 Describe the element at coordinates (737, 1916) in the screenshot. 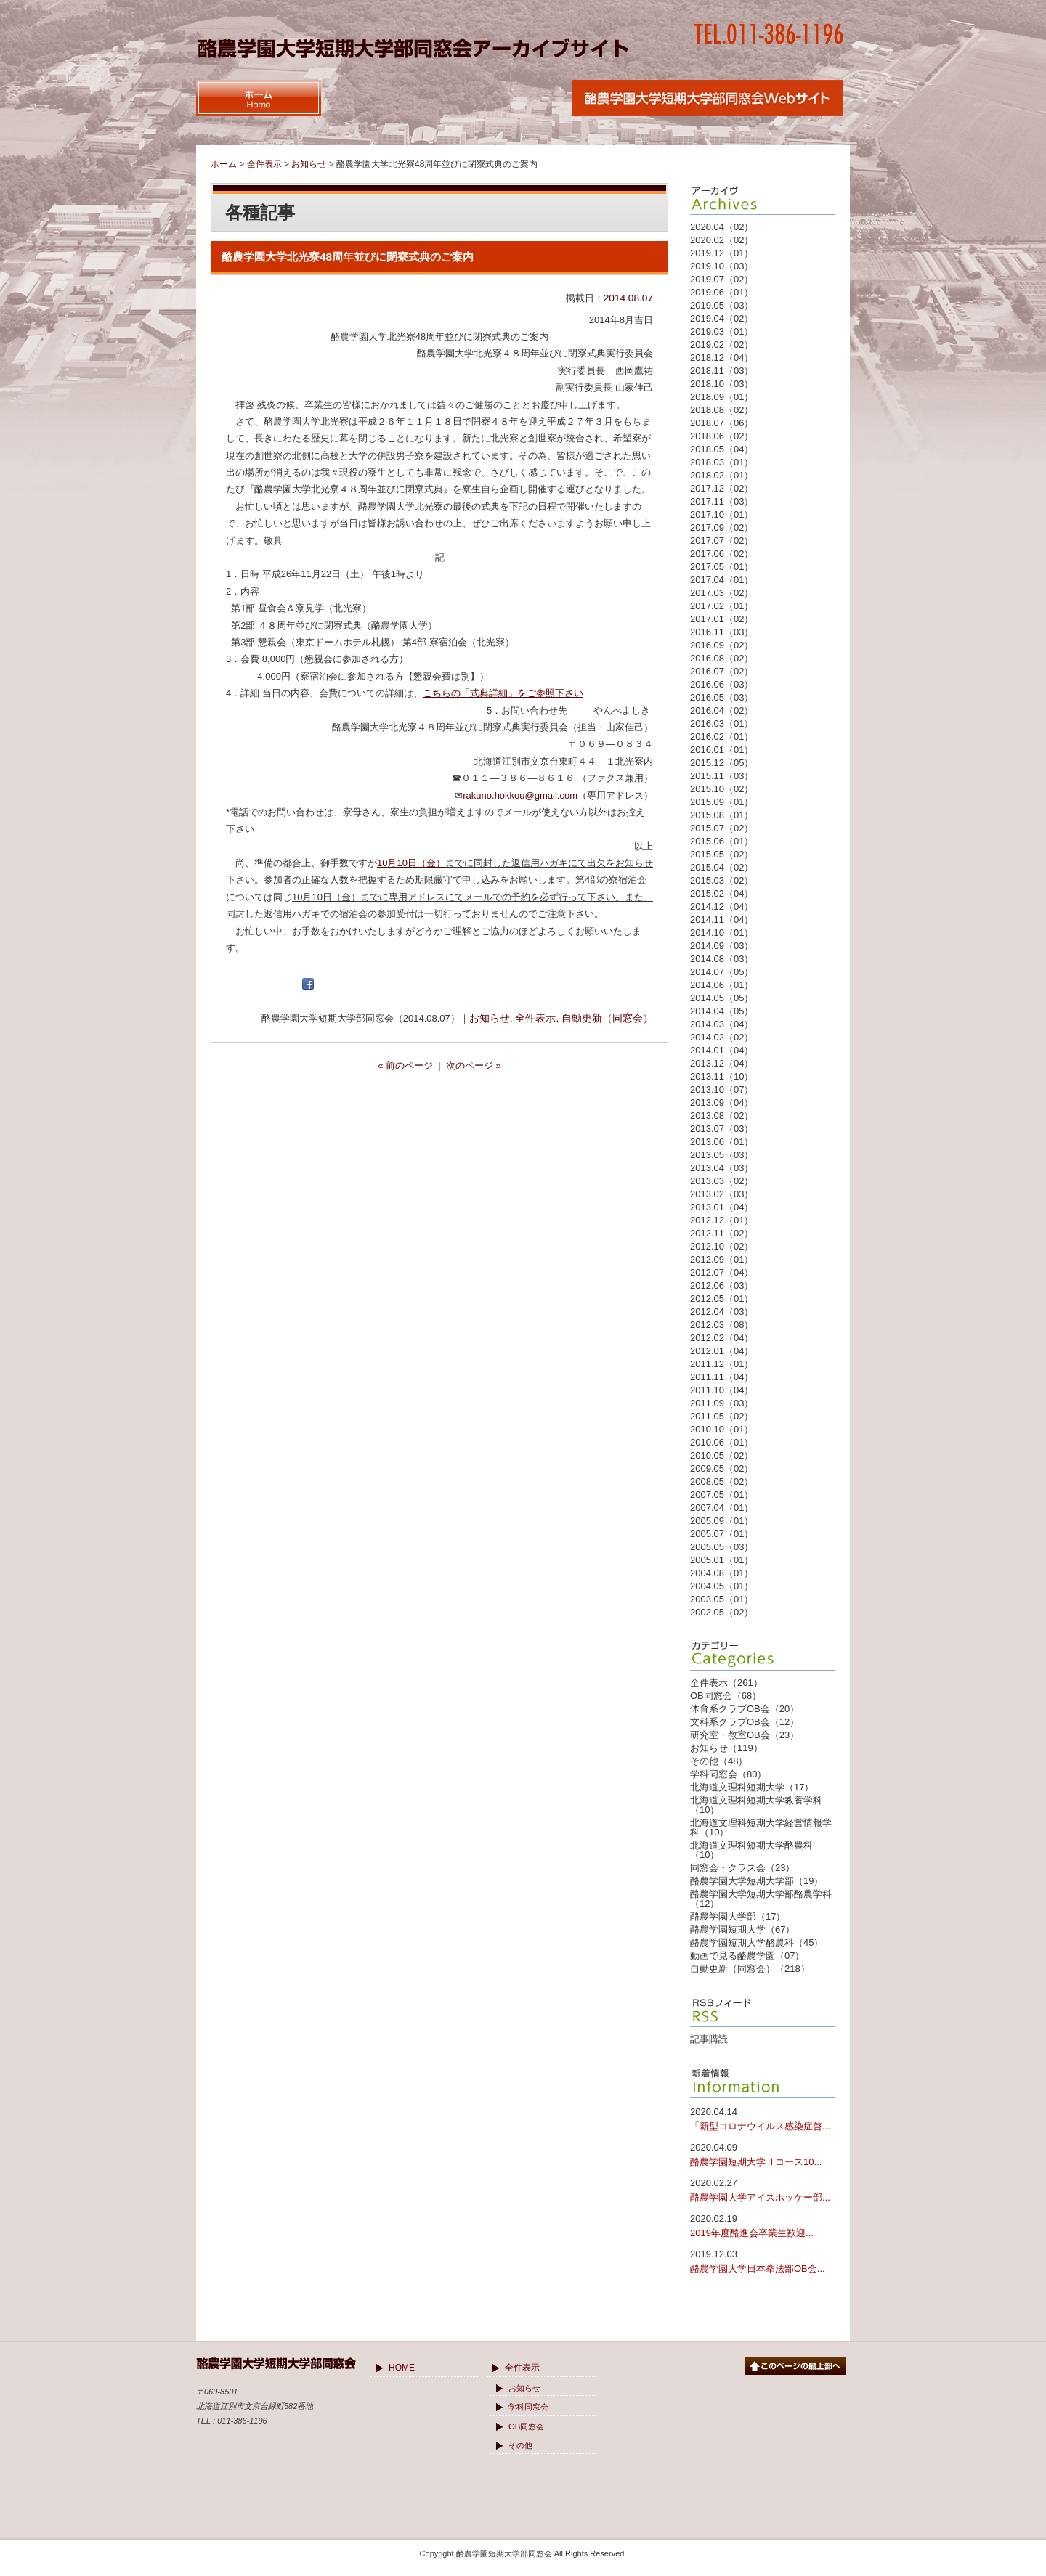

I see `酪農学園大学部（17）` at that location.